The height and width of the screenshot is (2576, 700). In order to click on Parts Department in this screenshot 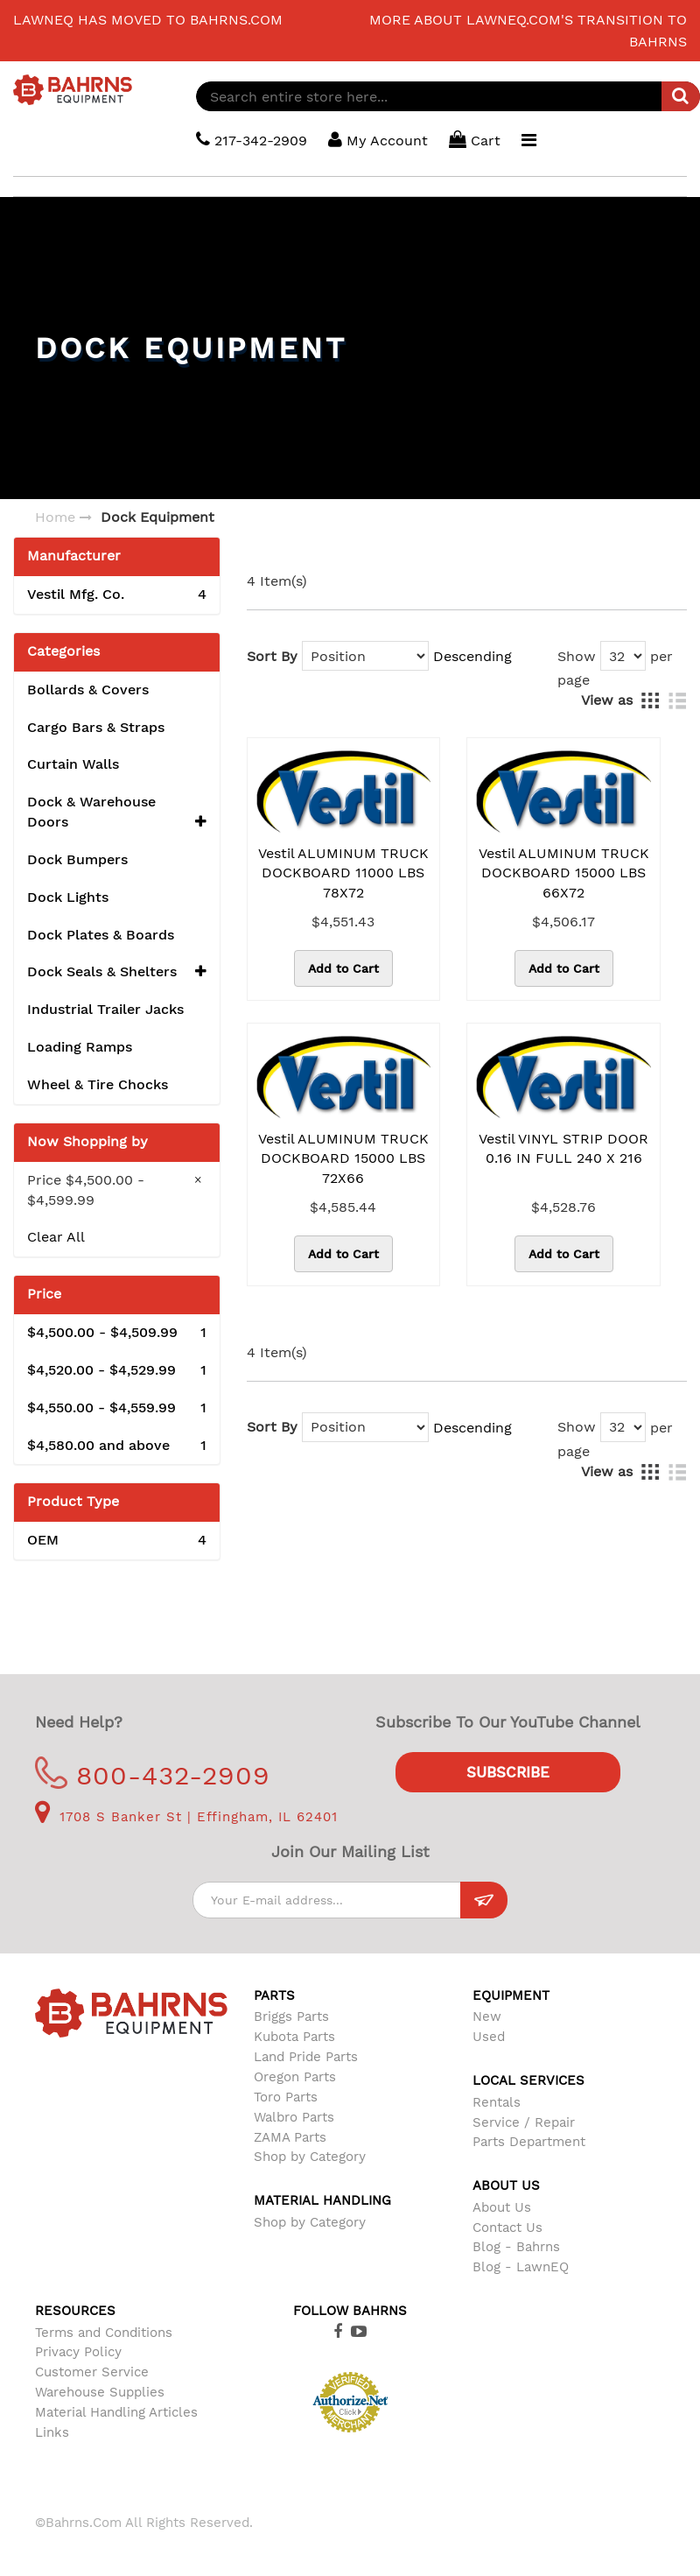, I will do `click(528, 2142)`.